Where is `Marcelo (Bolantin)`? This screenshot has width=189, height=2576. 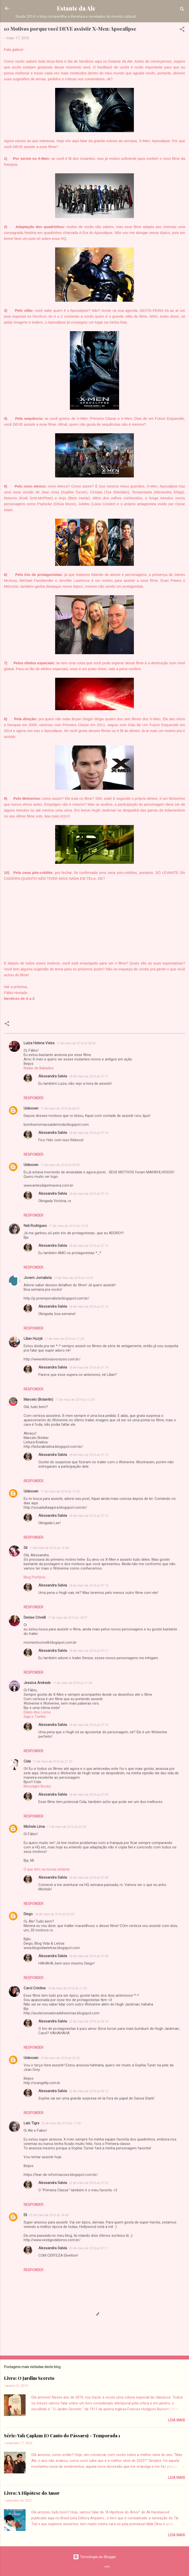 Marcelo (Bolantin) is located at coordinates (38, 1399).